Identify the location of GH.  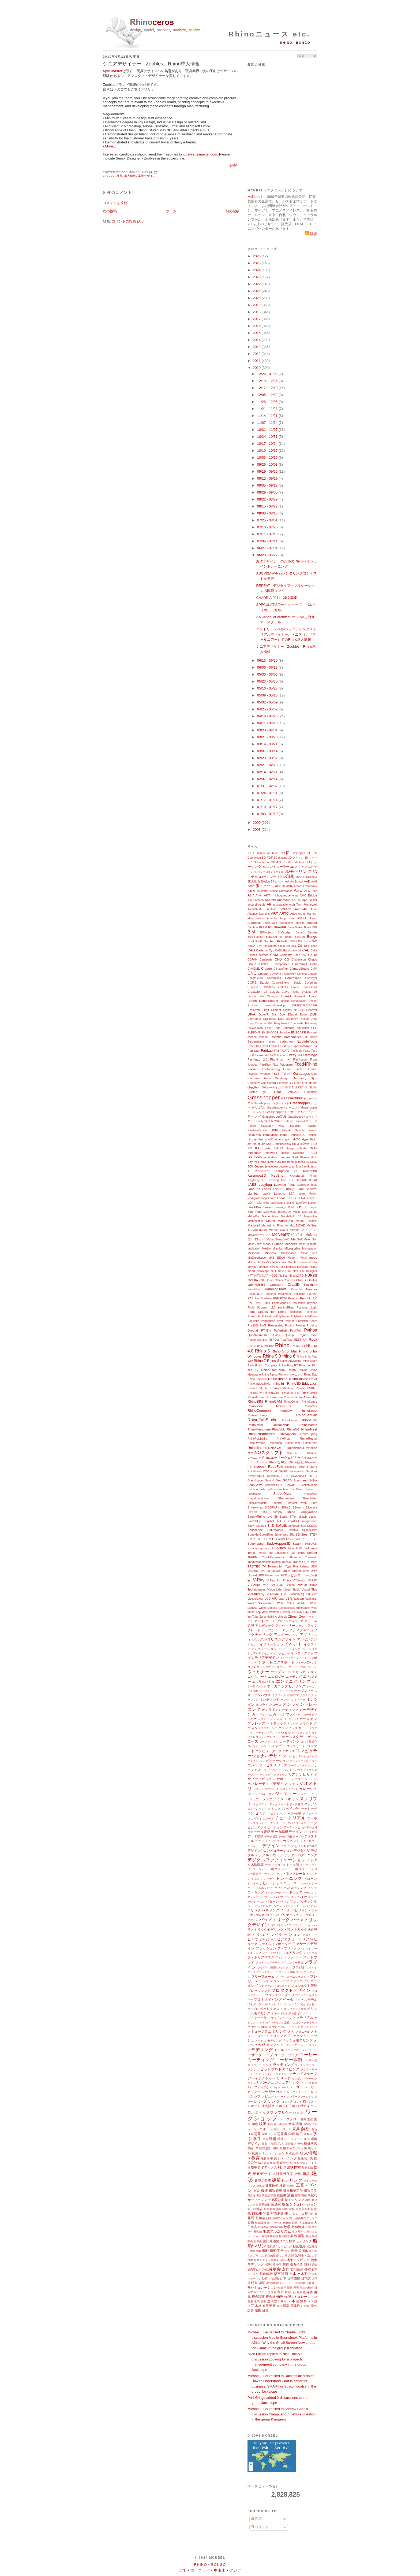
(304, 1082).